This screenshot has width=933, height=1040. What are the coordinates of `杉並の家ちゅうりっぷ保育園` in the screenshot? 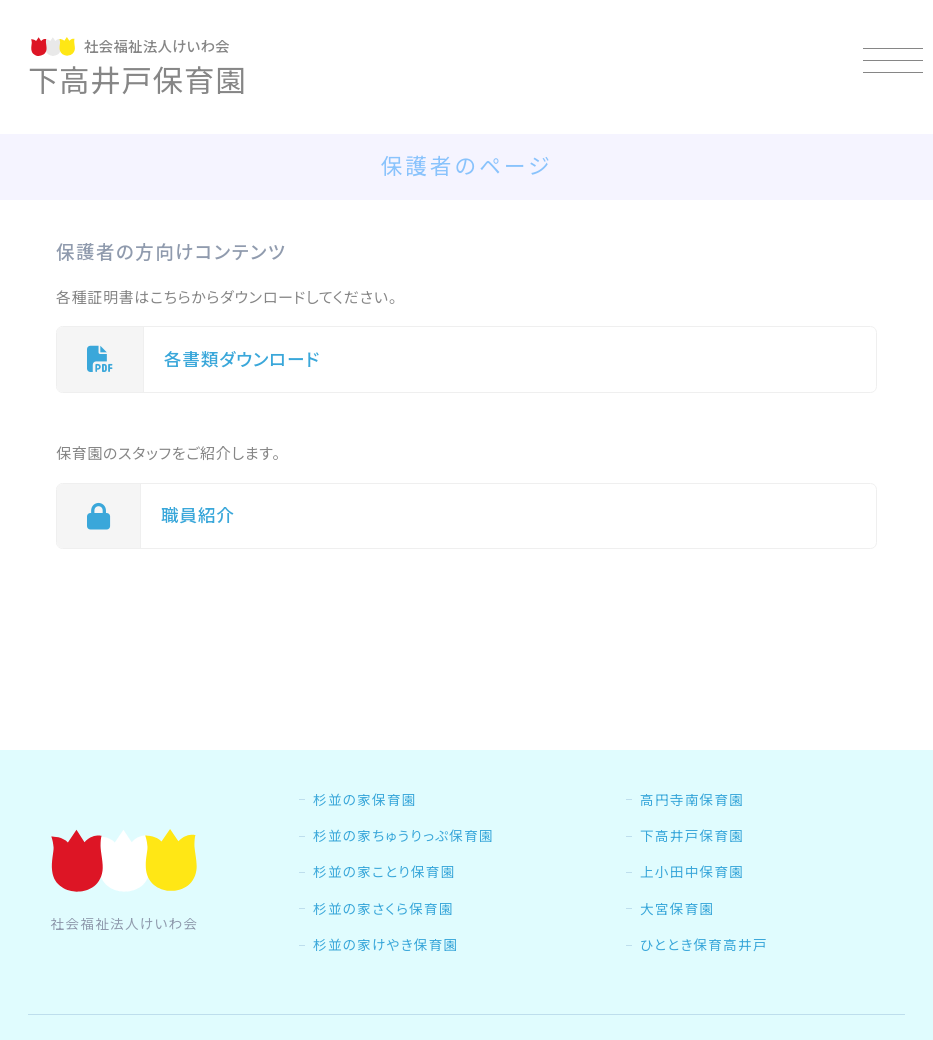 It's located at (403, 836).